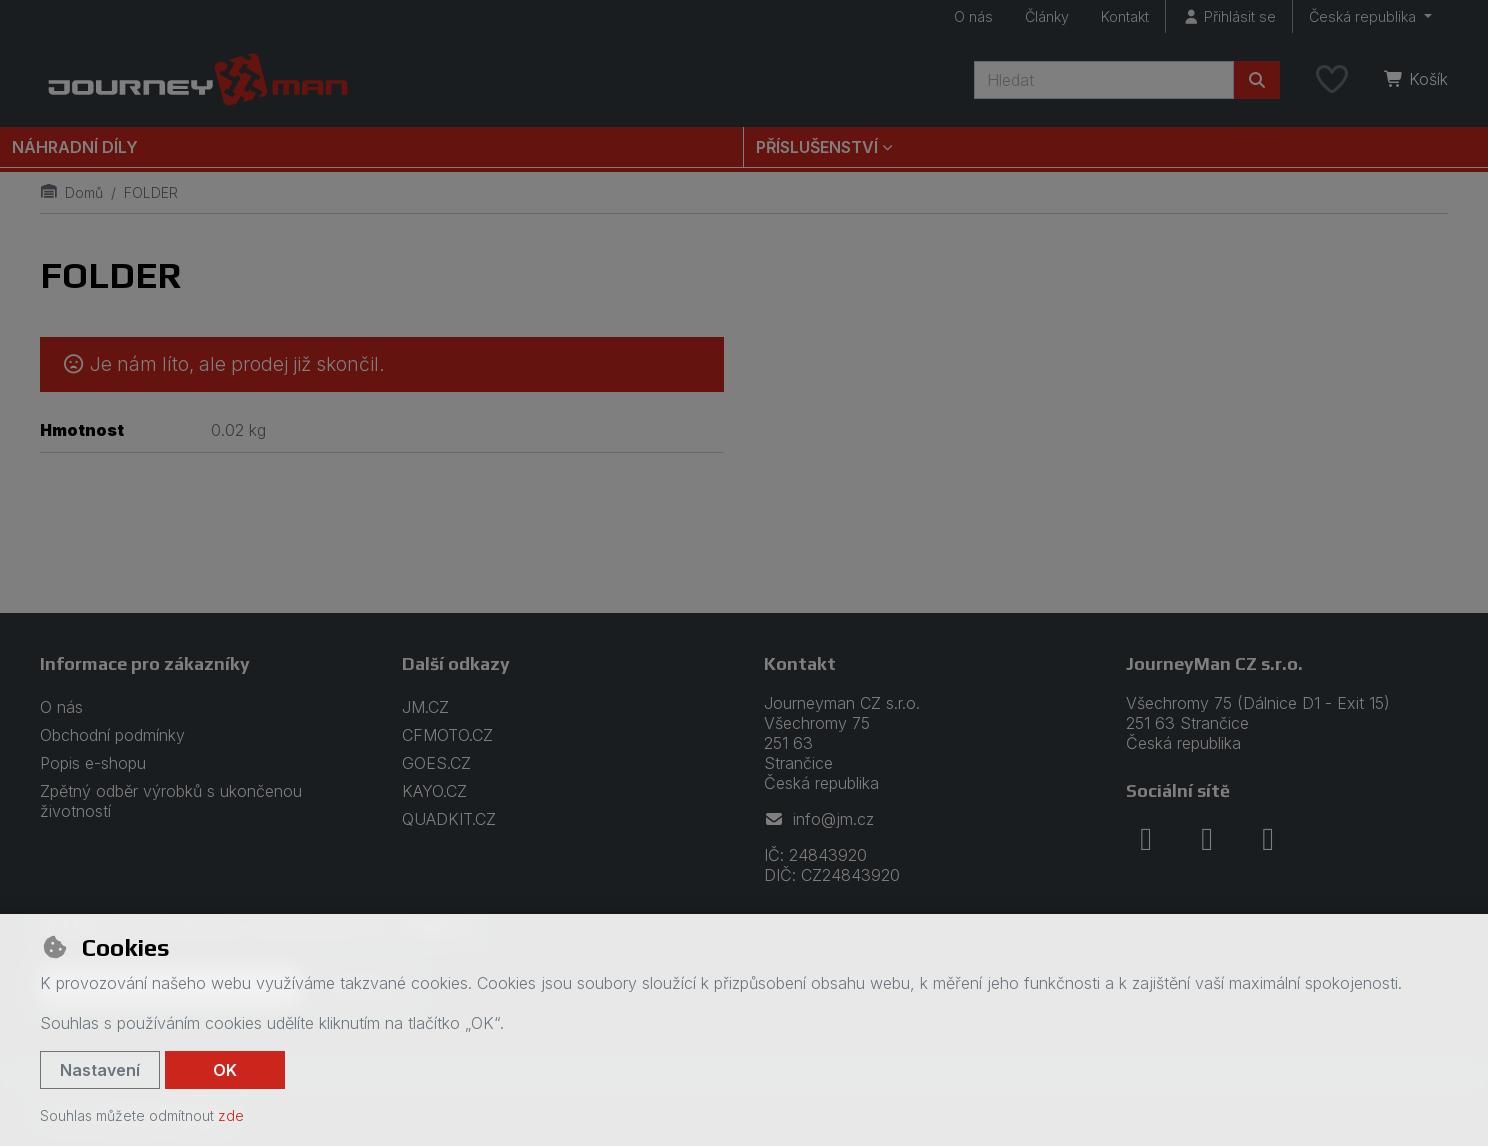 Image resolution: width=1488 pixels, height=1146 pixels. I want to click on Domů, so click(71, 192).